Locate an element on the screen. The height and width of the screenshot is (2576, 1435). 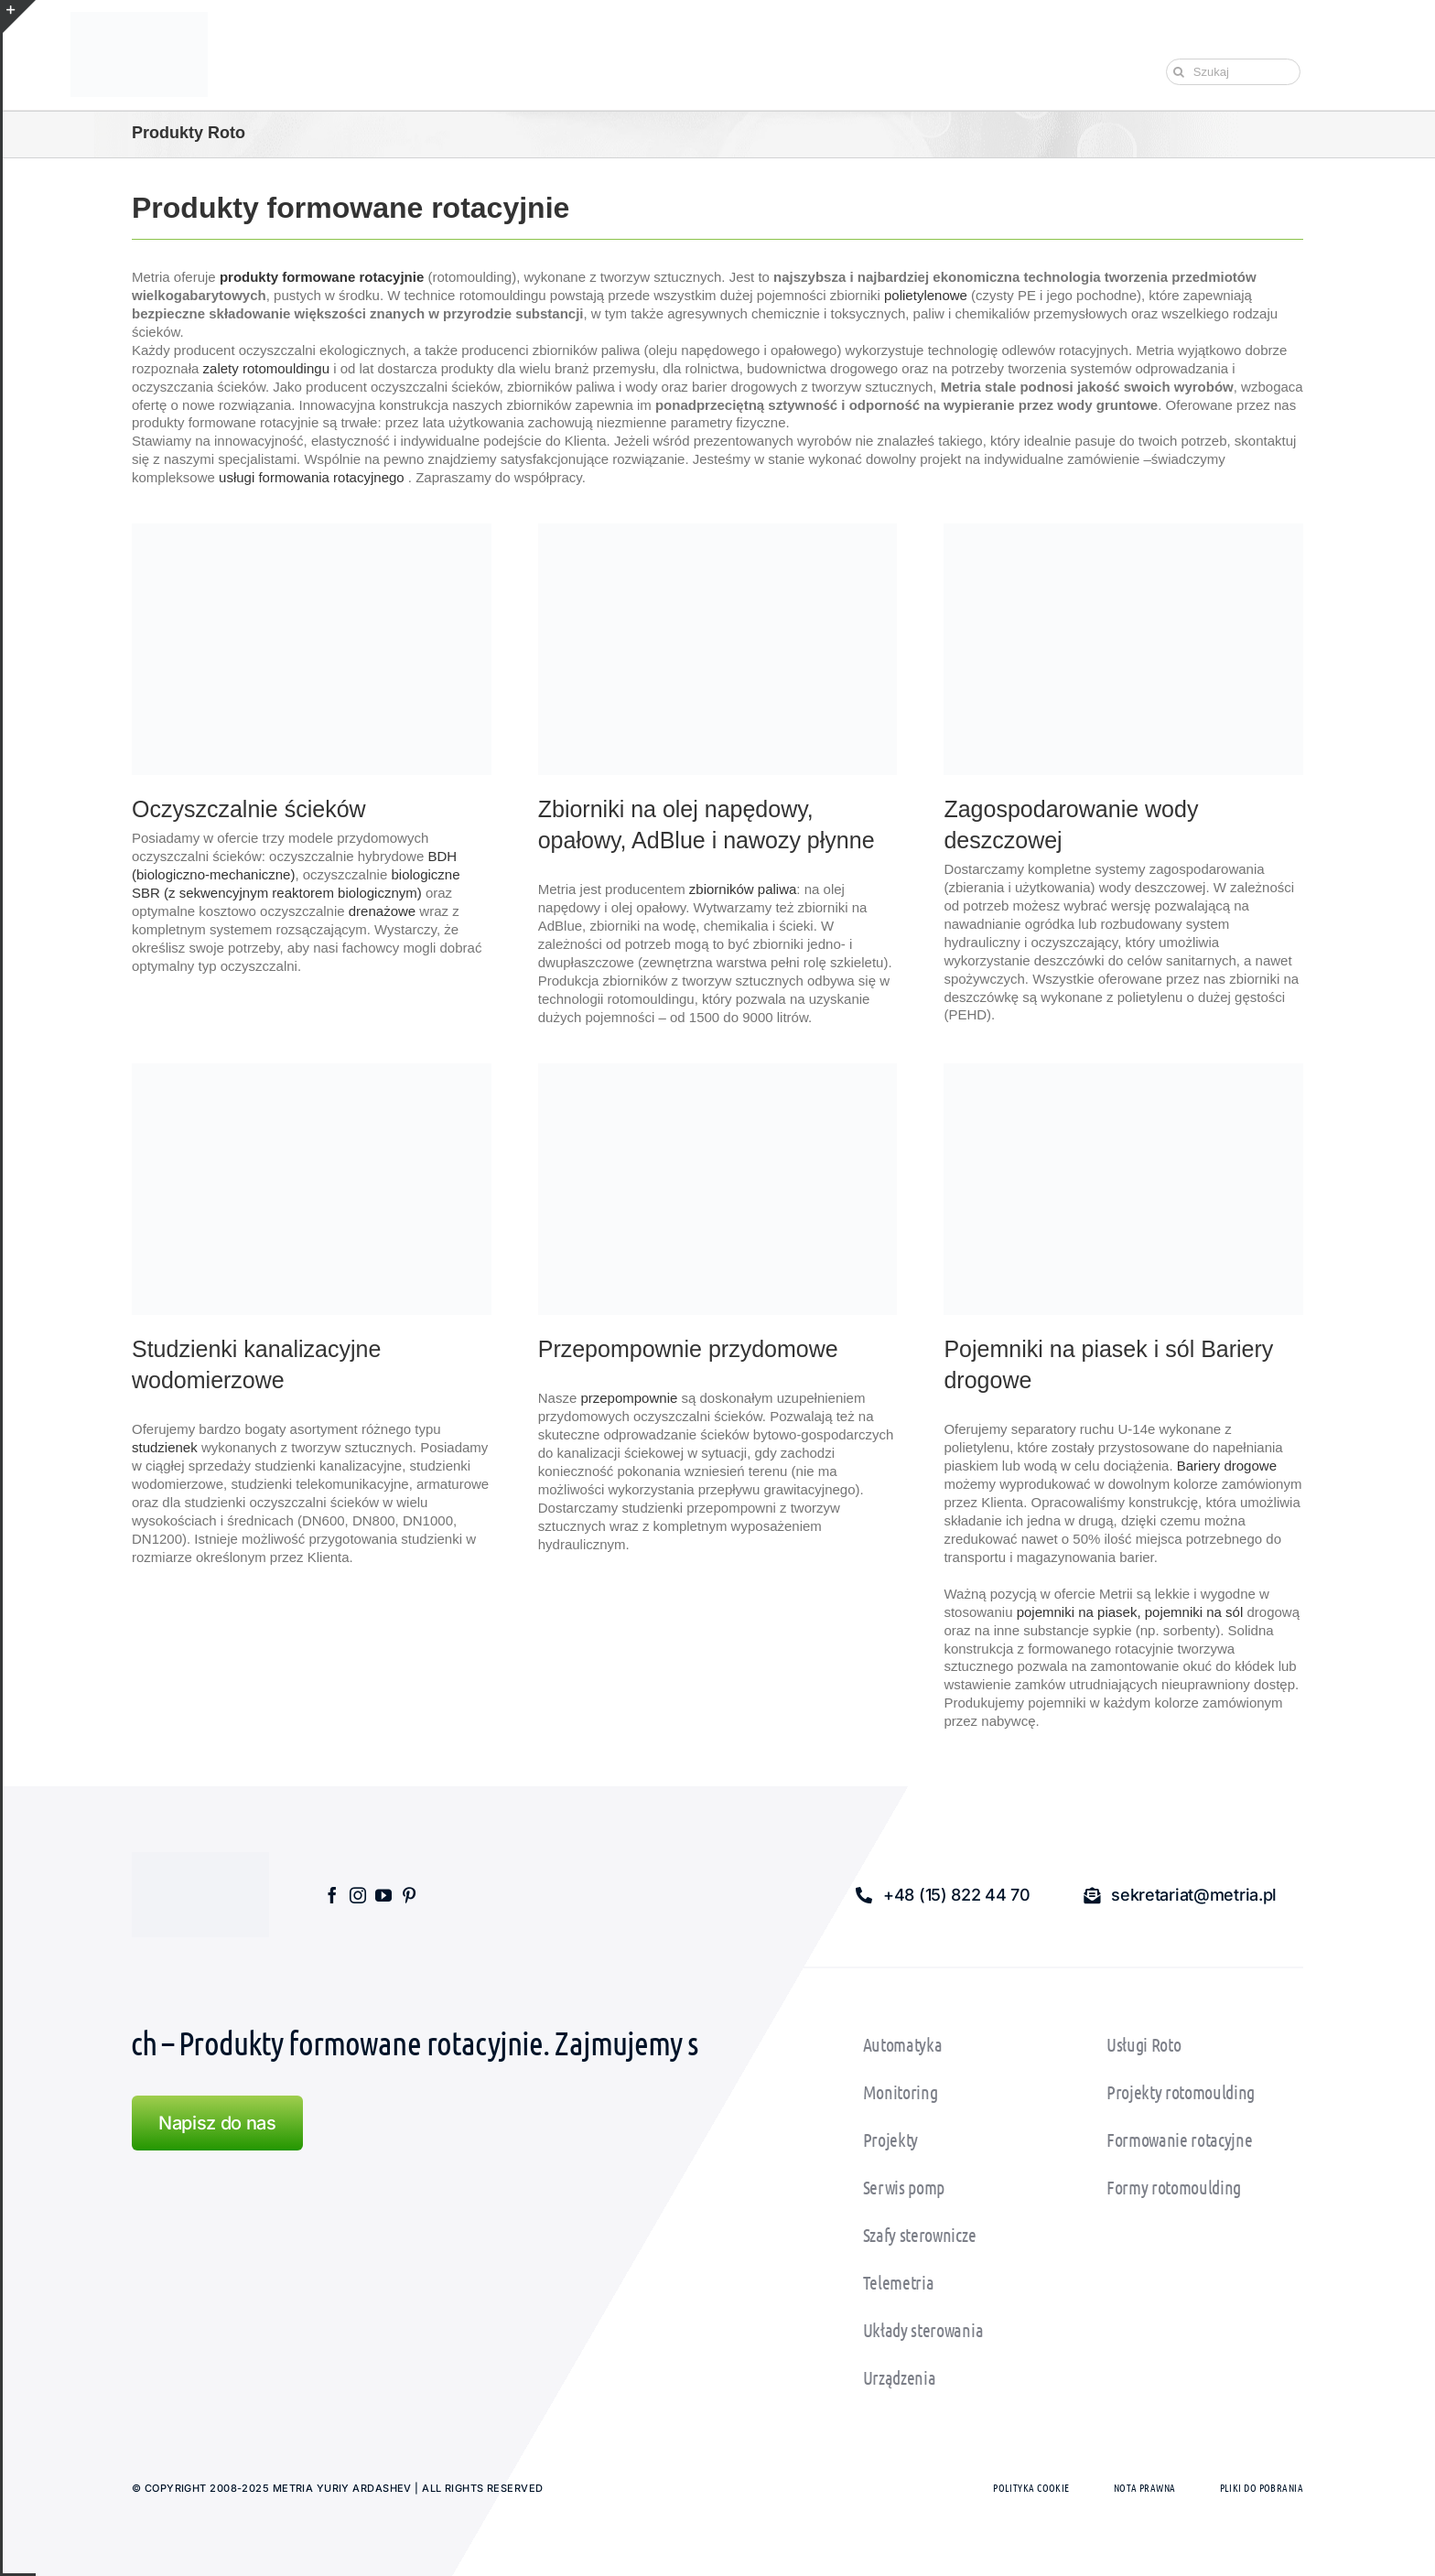
zbiorników paliwa is located at coordinates (743, 889).